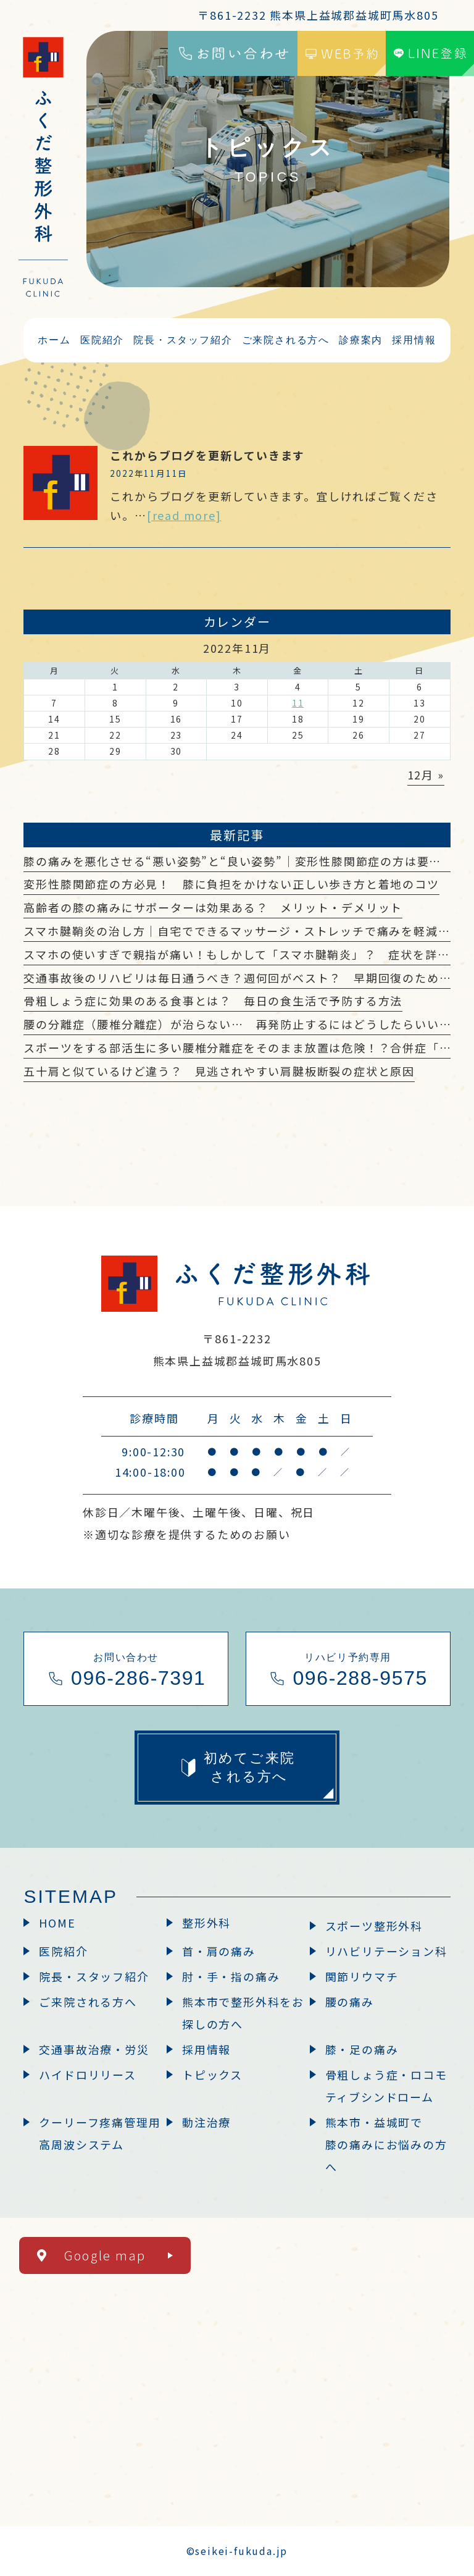  I want to click on 熊本市・益城町で膝の痛みにお悩みの方へ, so click(386, 2144).